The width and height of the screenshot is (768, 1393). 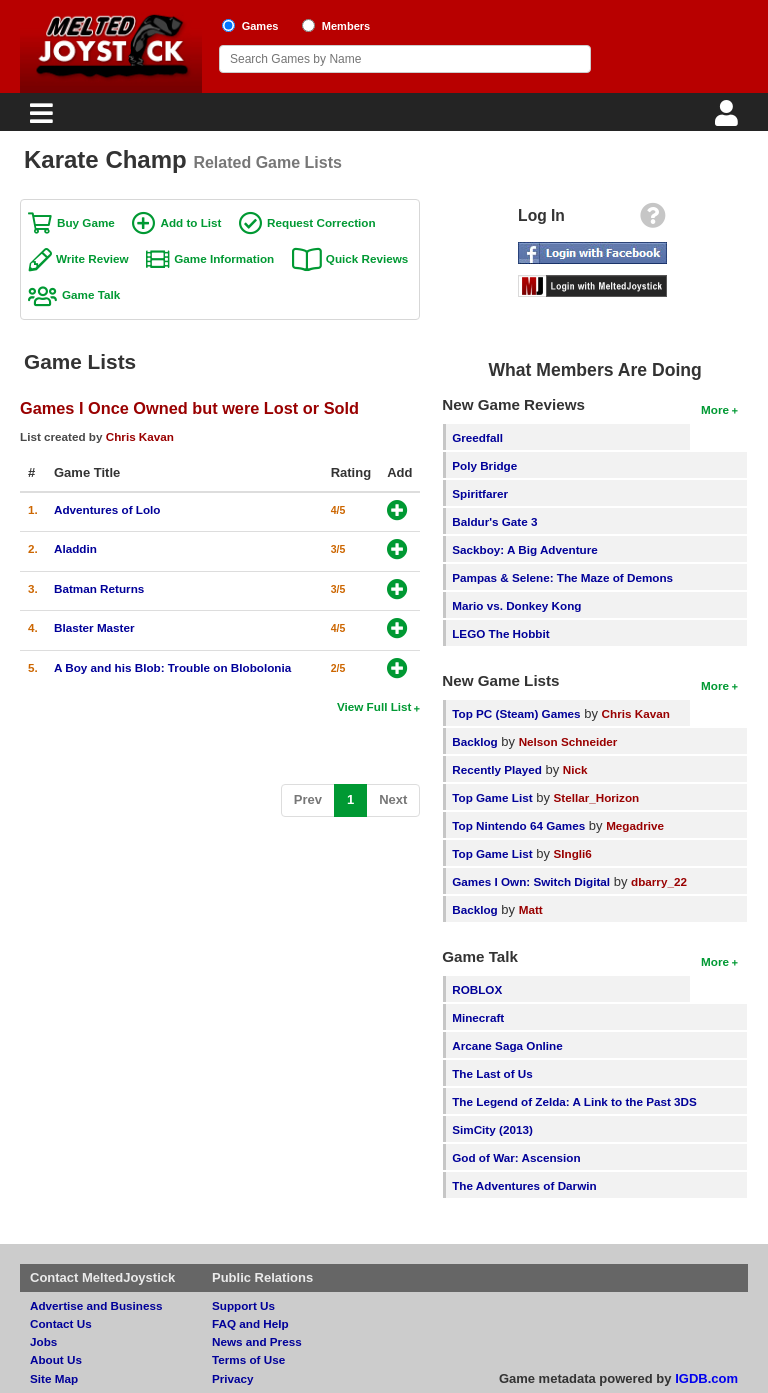 What do you see at coordinates (715, 409) in the screenshot?
I see `More` at bounding box center [715, 409].